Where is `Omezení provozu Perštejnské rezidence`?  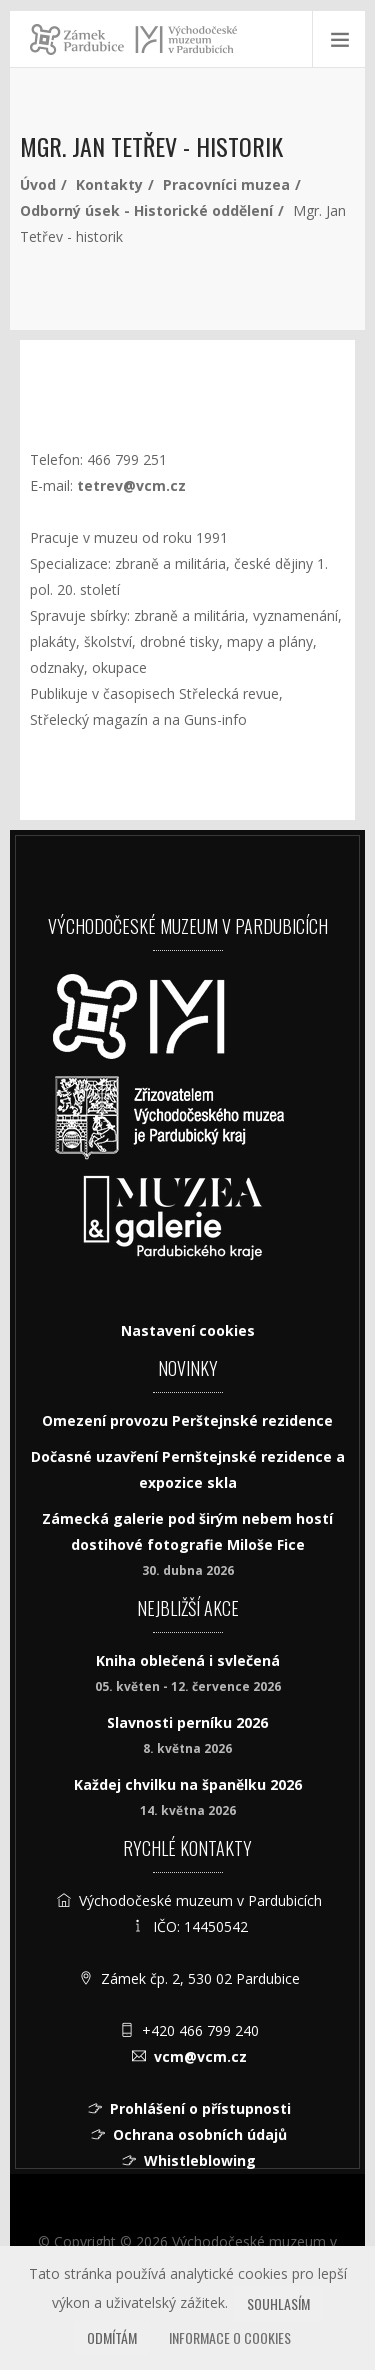
Omezení provozu Perštejnské rezidence is located at coordinates (187, 1420).